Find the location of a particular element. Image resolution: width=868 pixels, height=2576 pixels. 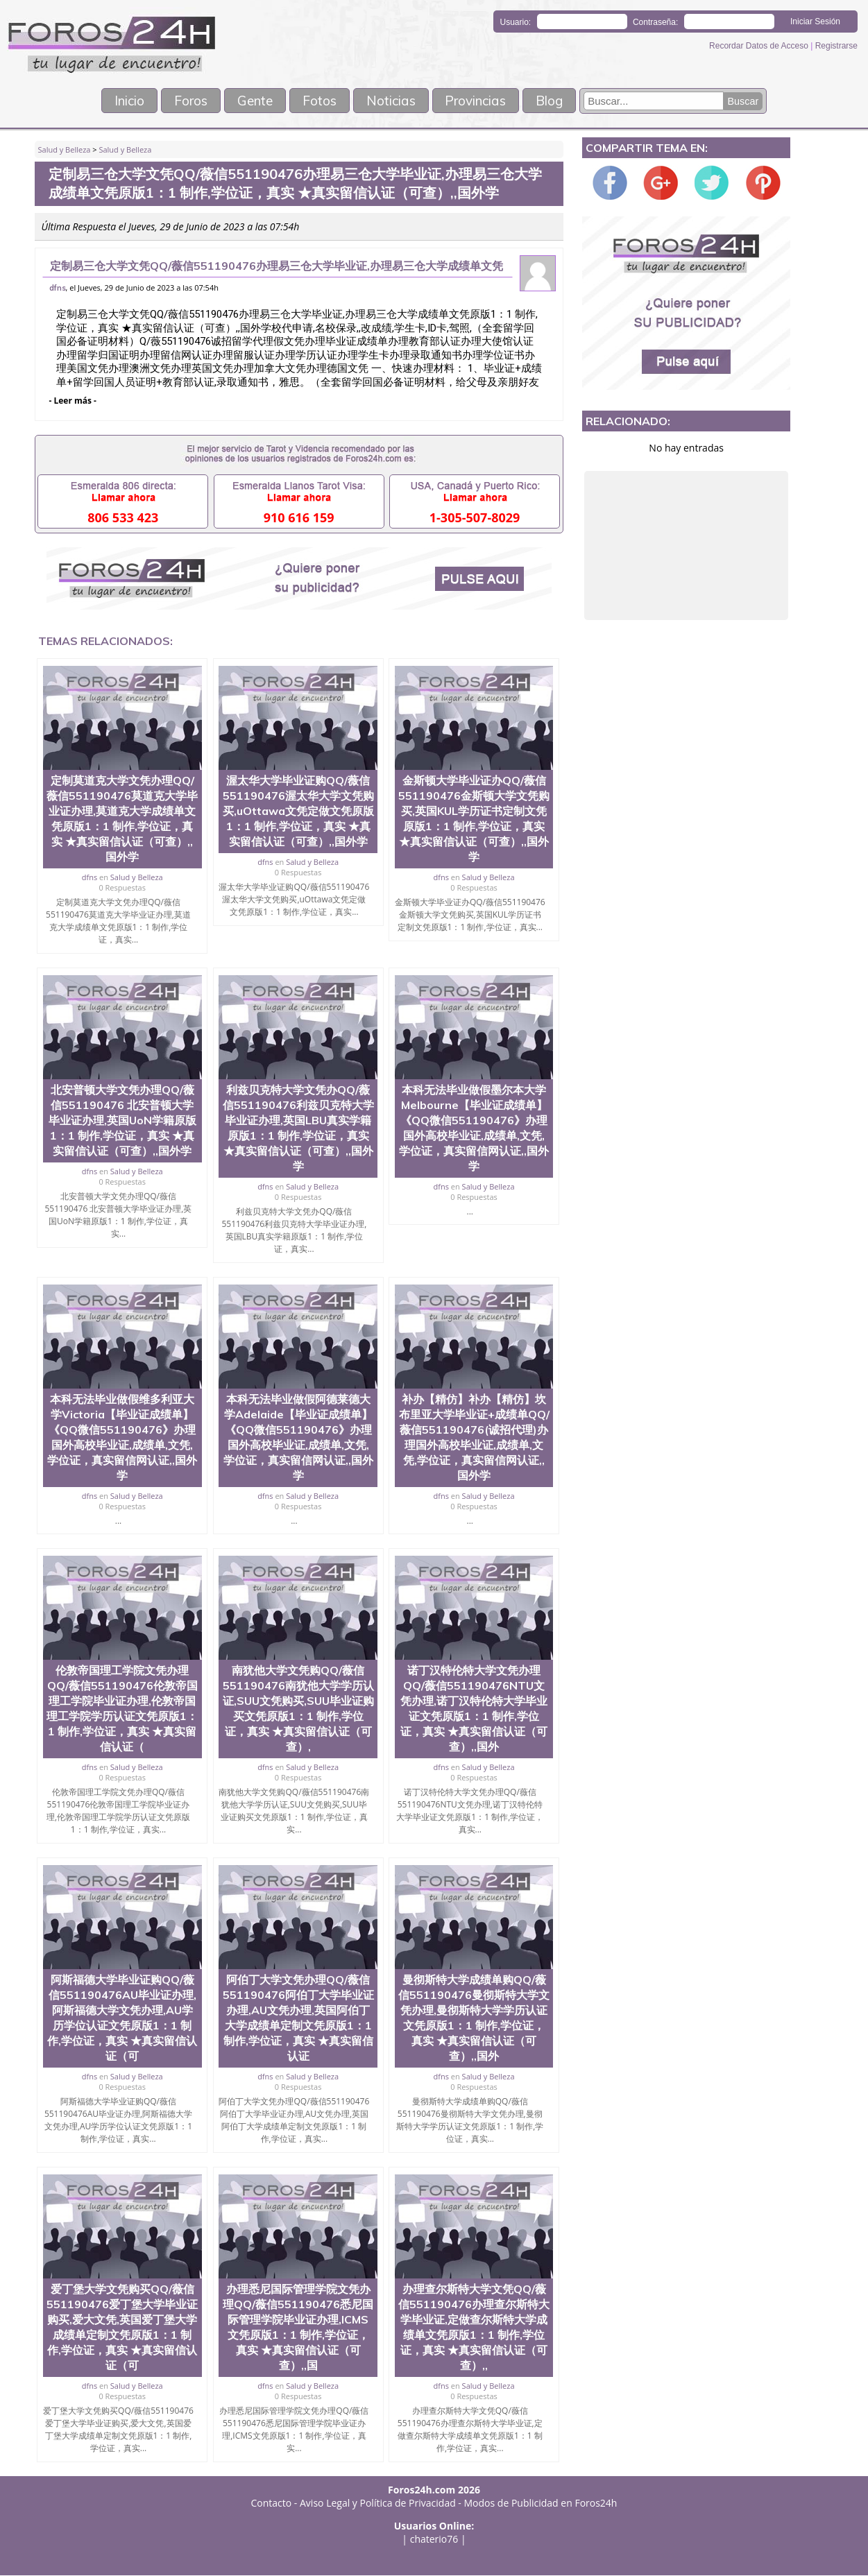

北安普顿大学文凭办理QQ/薇信551190476 北安普顿大学毕业证办理,英国UoN学籍原版1：1 制作,学位证，真实 ★真实留信认证（可查）,,国外学 is located at coordinates (122, 1120).